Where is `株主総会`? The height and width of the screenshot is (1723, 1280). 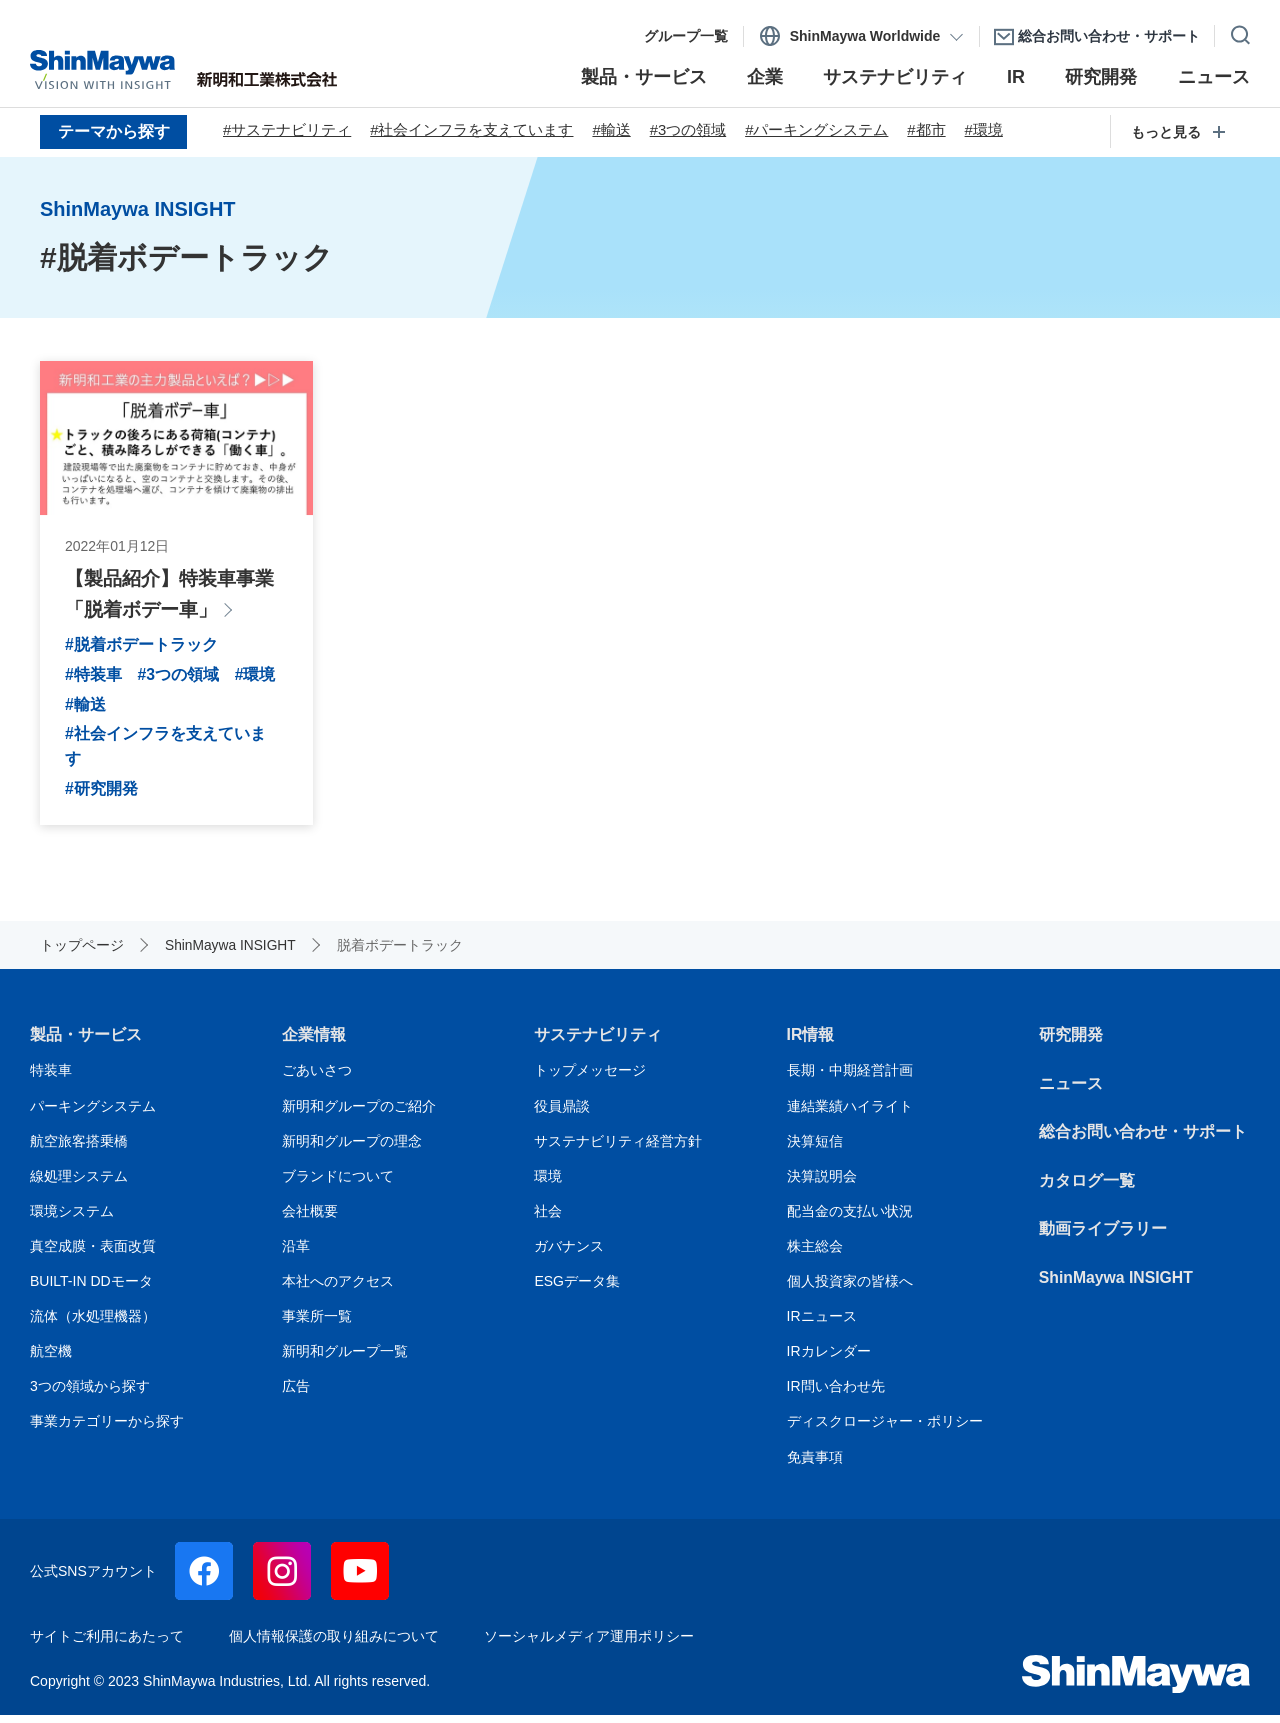 株主総会 is located at coordinates (815, 1254).